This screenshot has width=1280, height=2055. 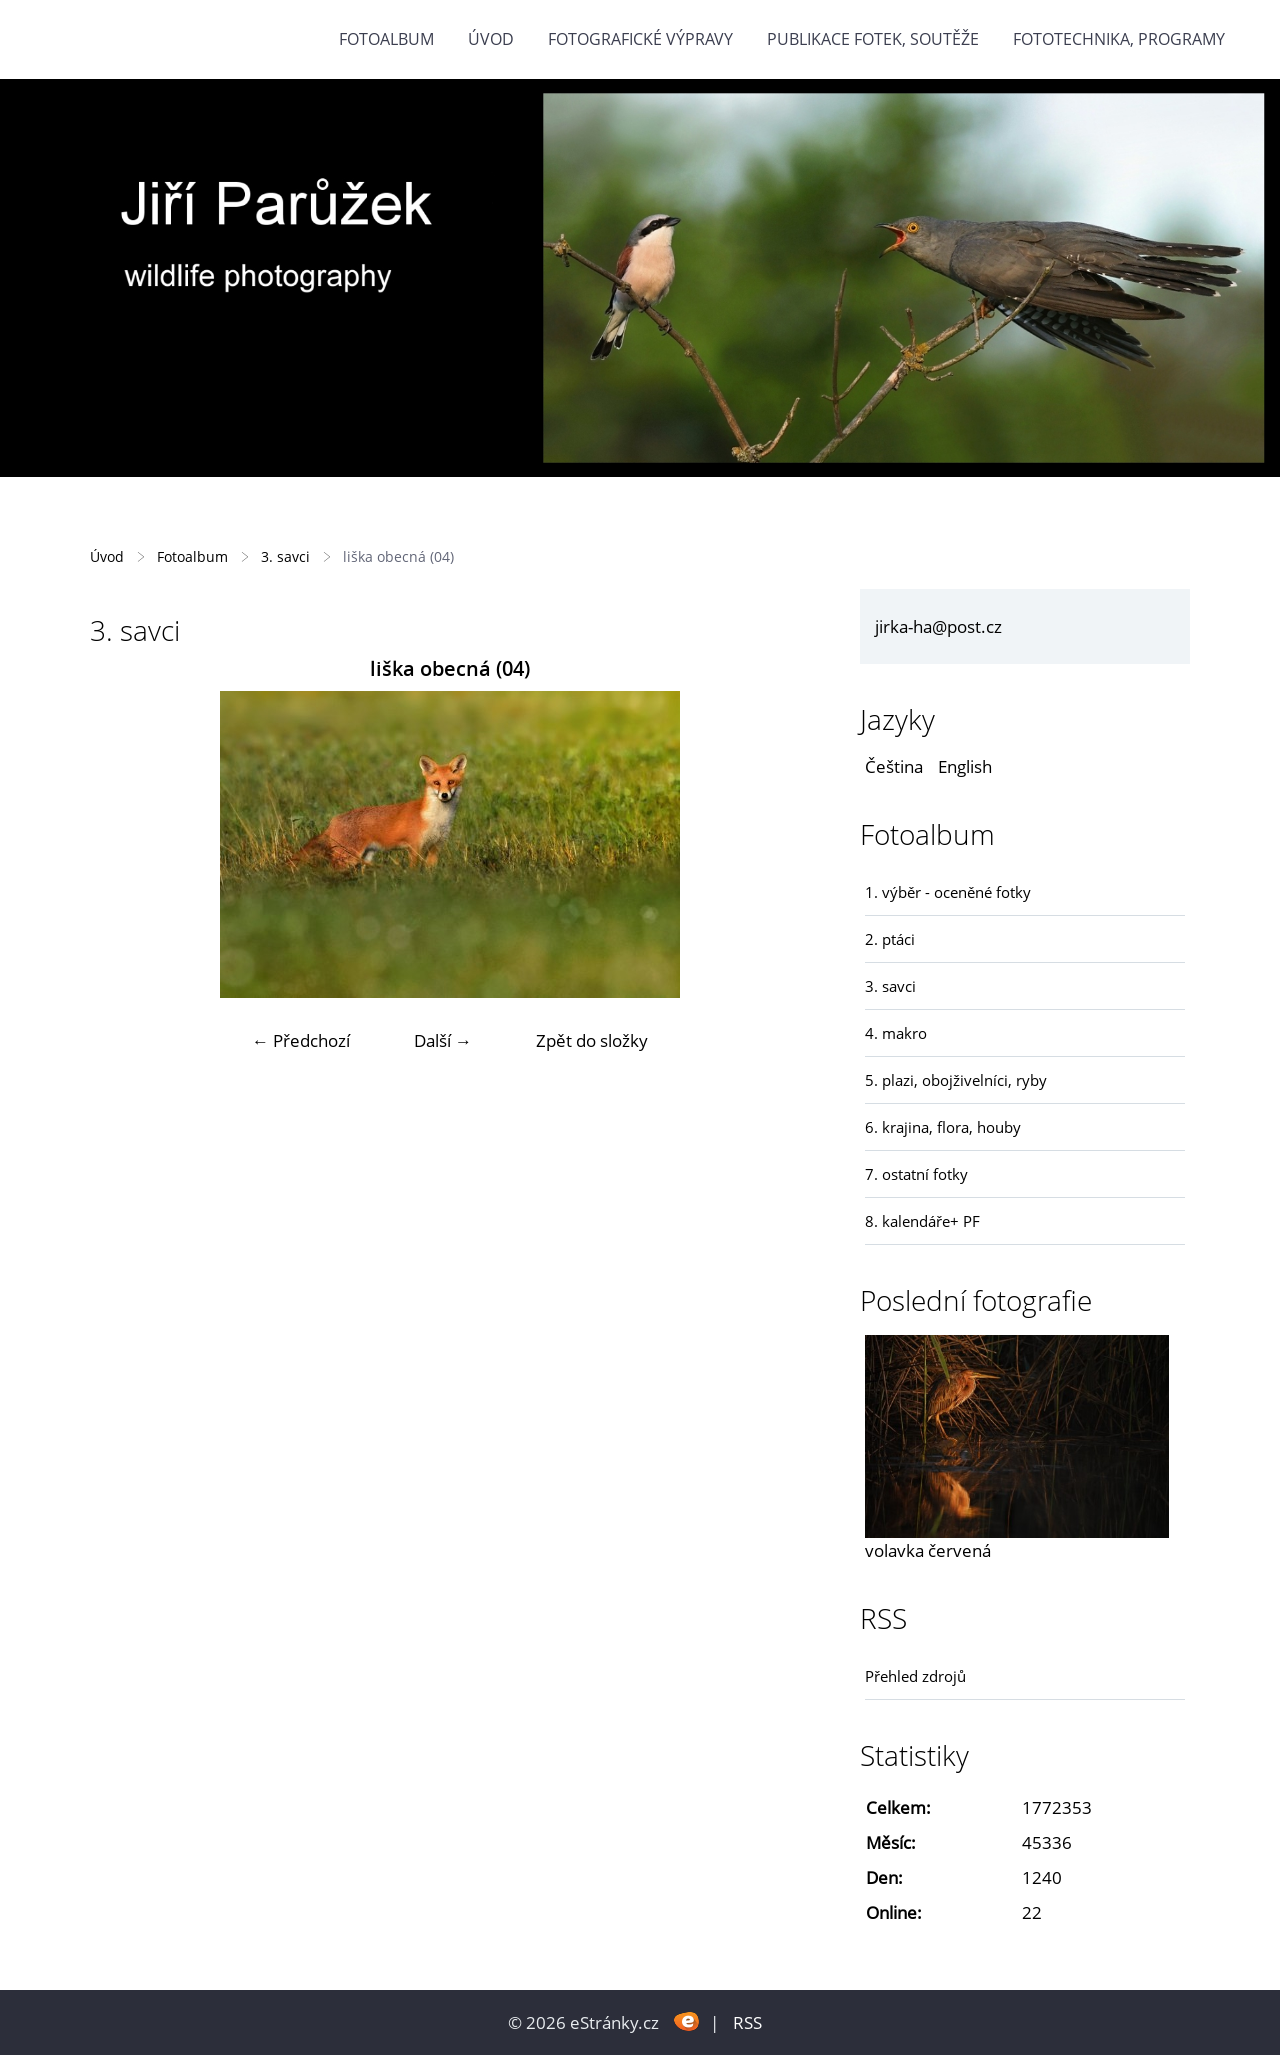 I want to click on Publikace fotek, soutěže, so click(x=873, y=39).